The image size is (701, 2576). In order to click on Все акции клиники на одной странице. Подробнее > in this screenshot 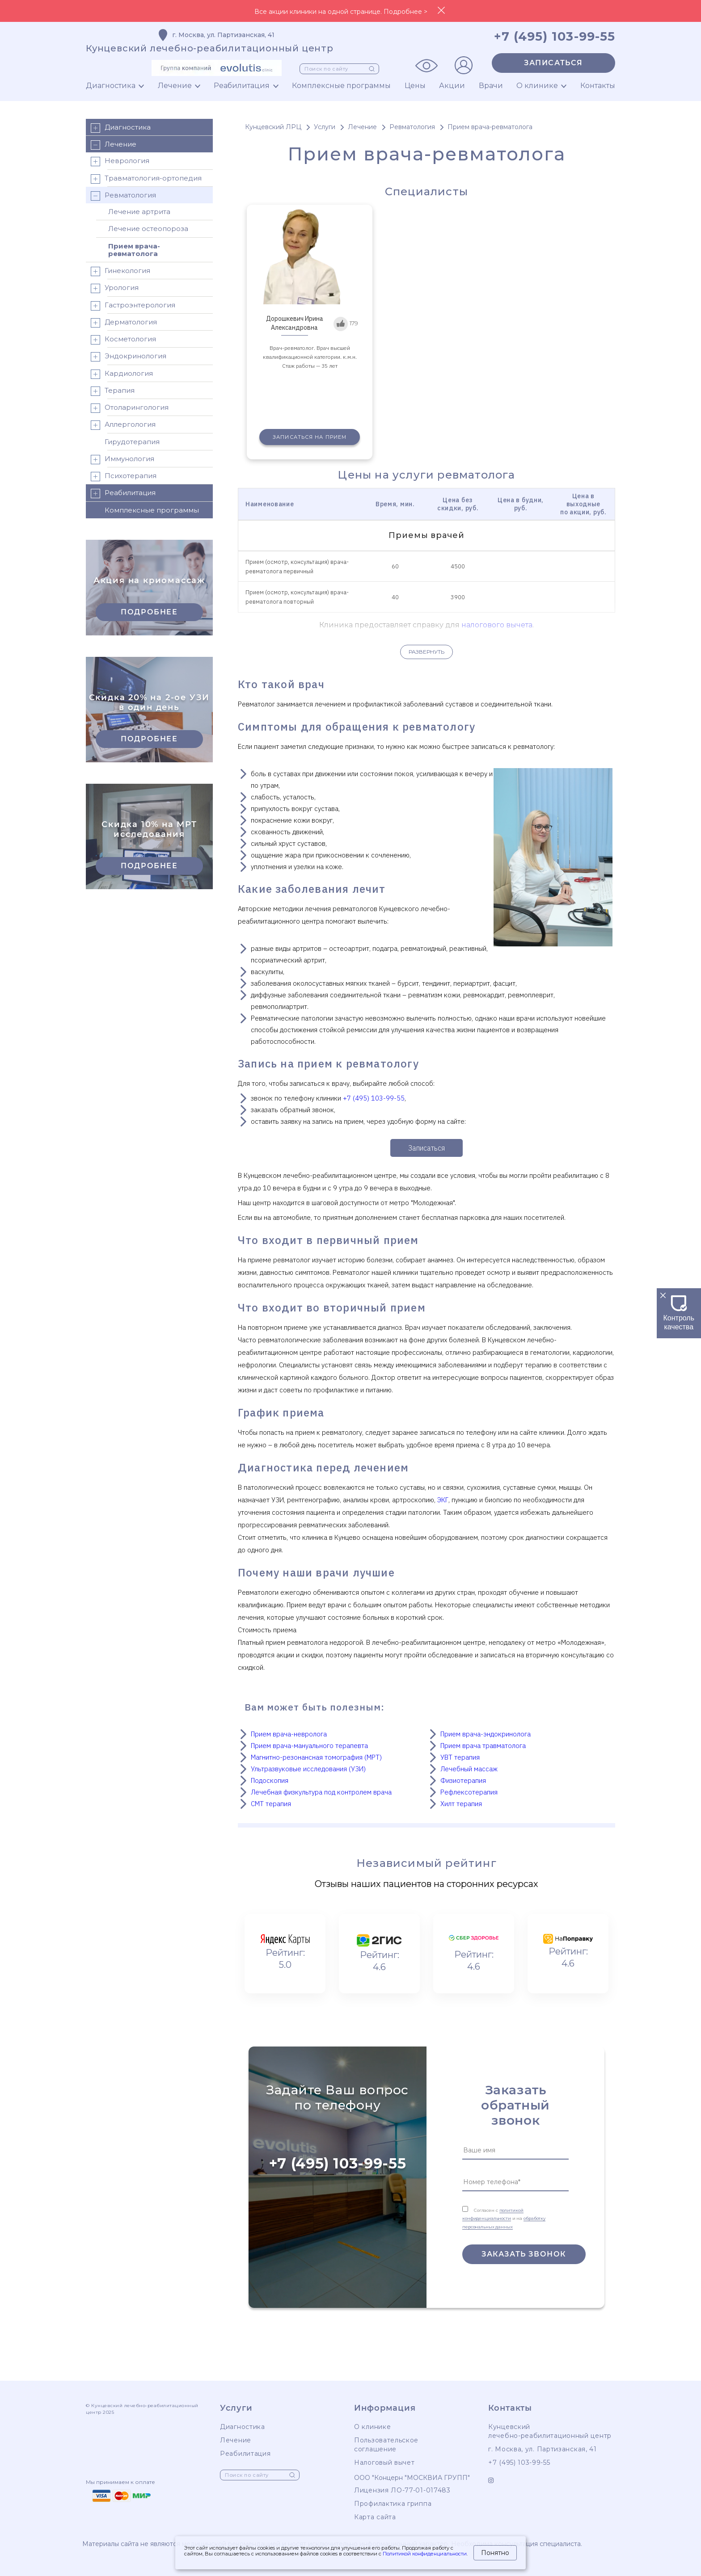, I will do `click(340, 12)`.